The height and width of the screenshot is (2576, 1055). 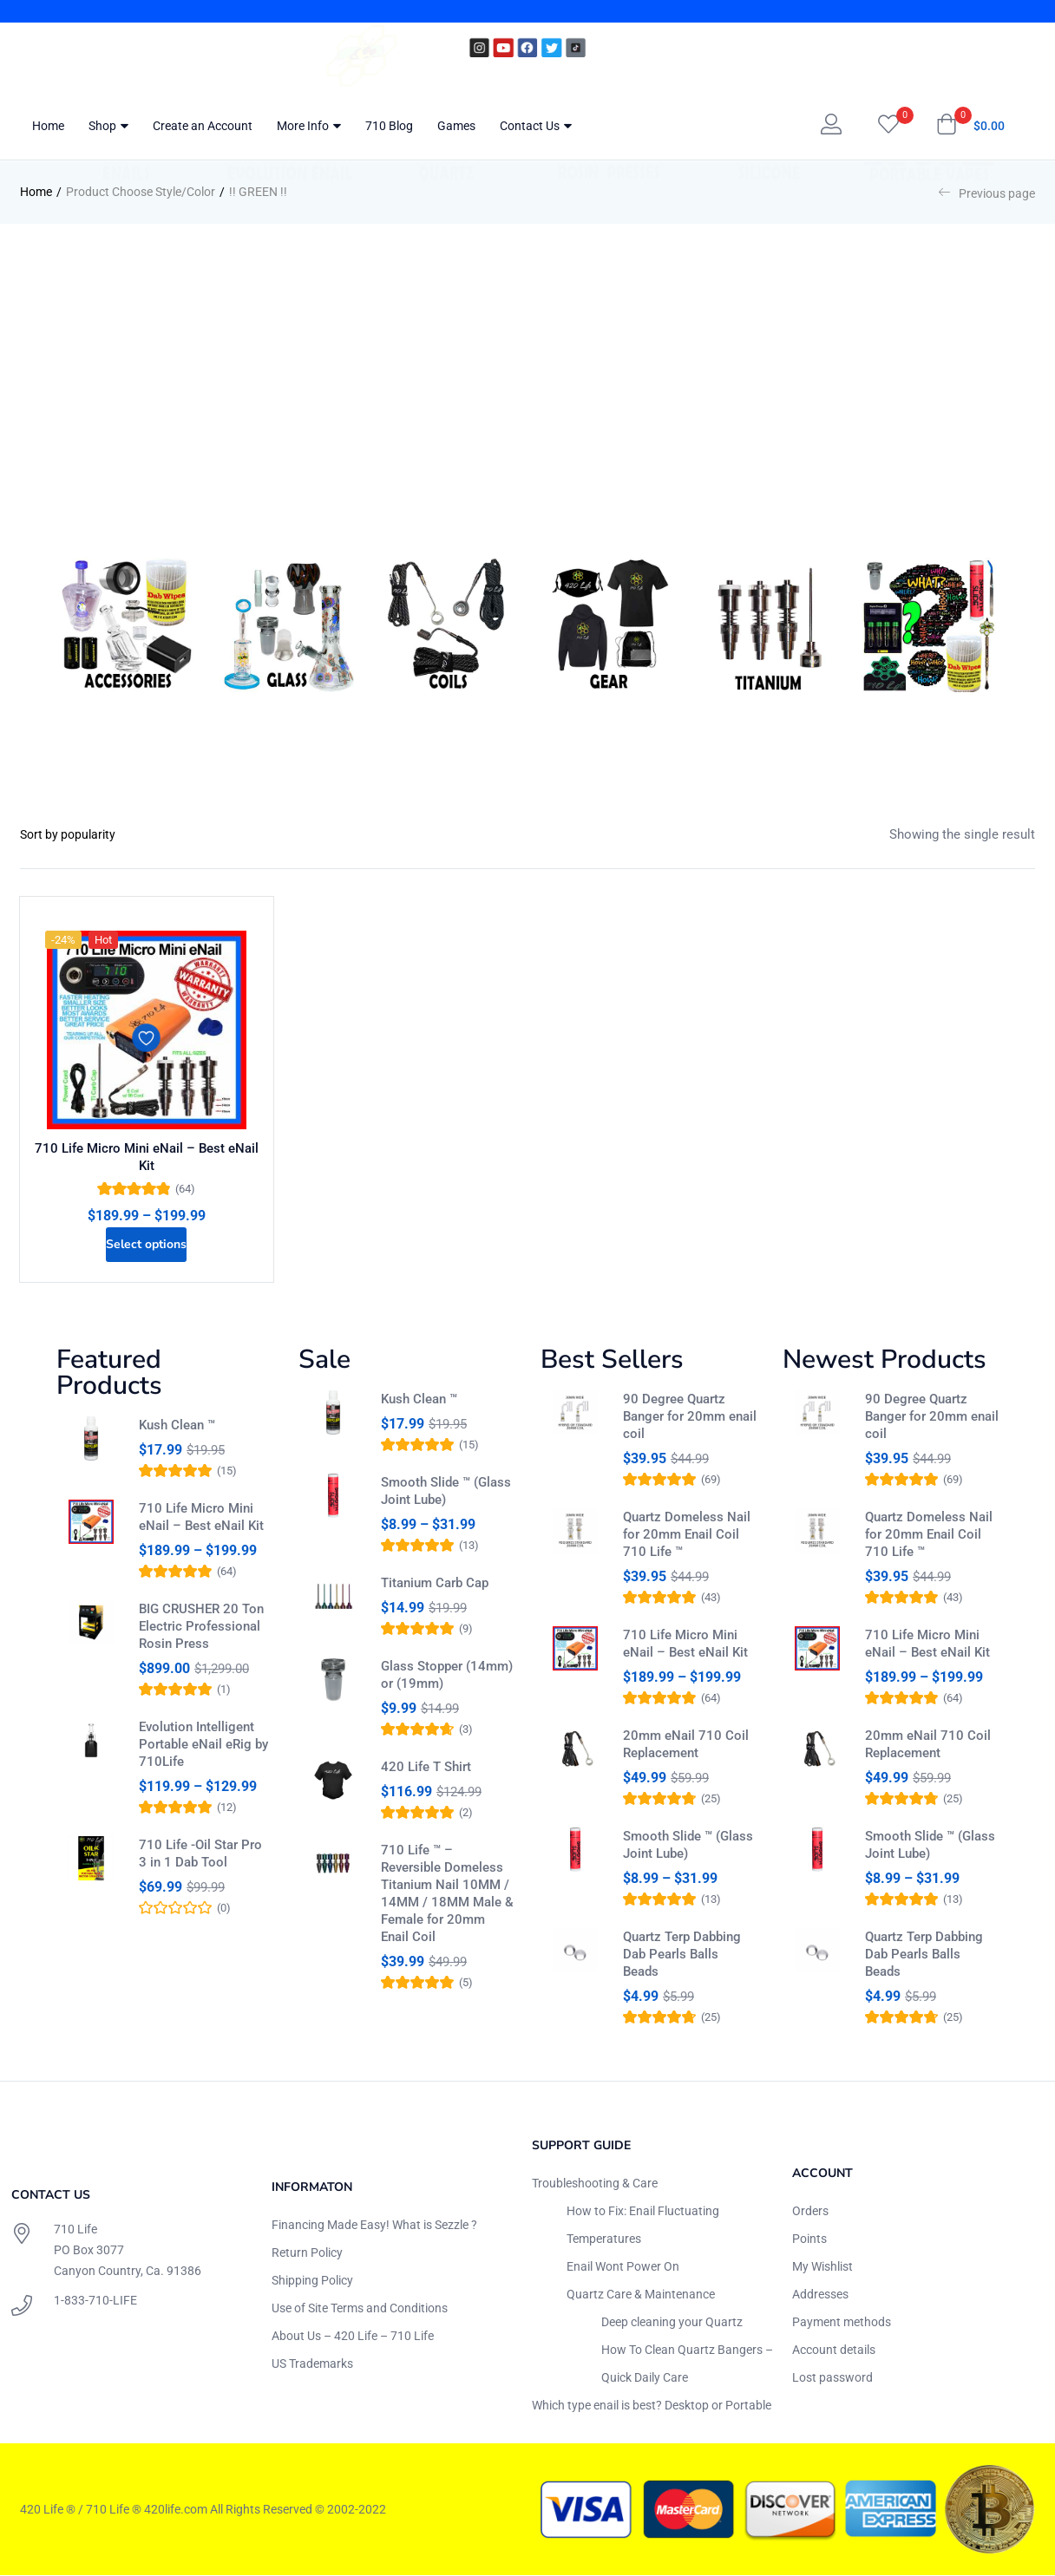 What do you see at coordinates (389, 126) in the screenshot?
I see `710 Blog` at bounding box center [389, 126].